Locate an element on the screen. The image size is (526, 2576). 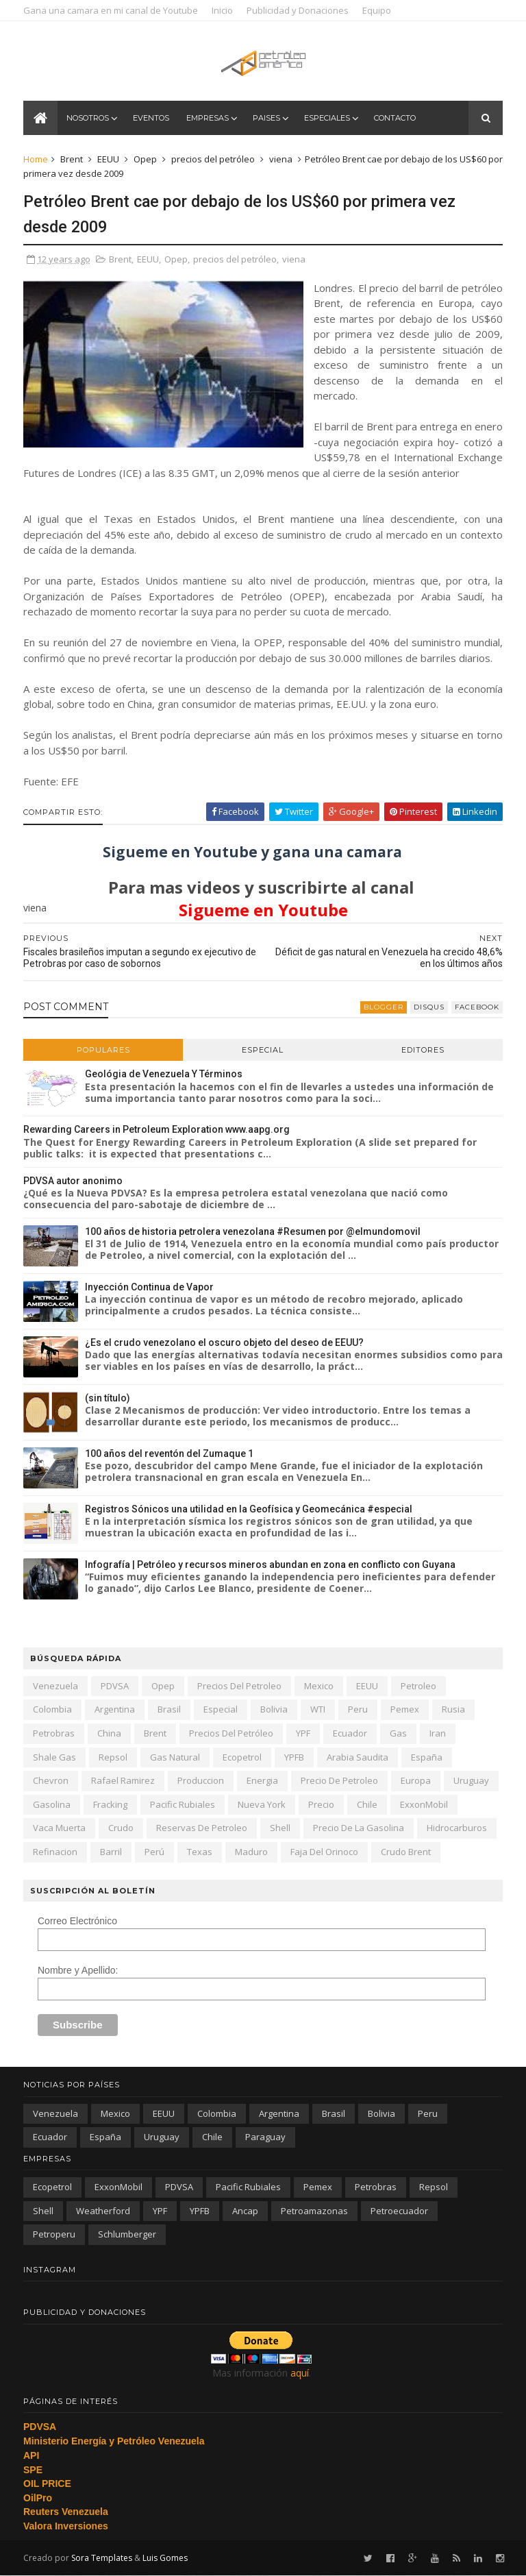
precio is located at coordinates (321, 1804).